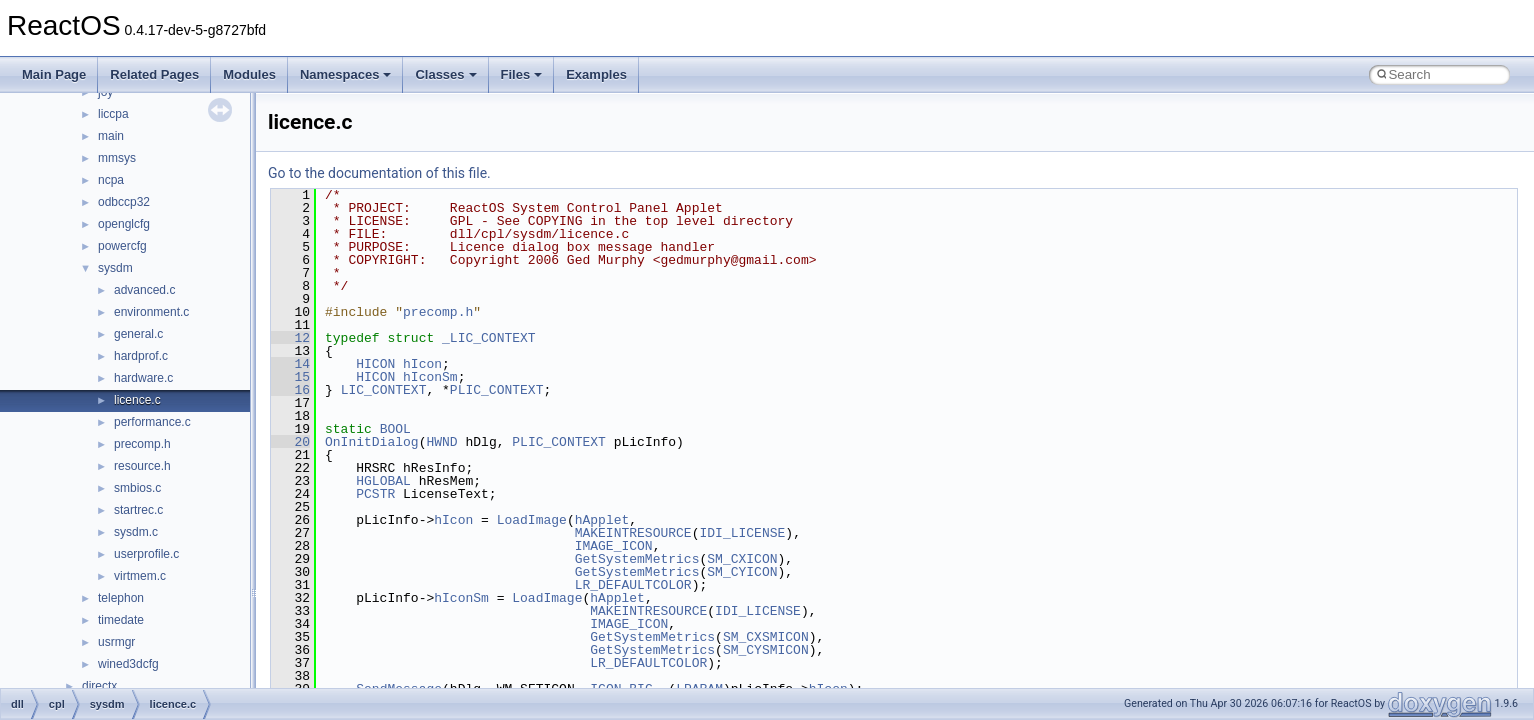 The image size is (1534, 720). Describe the element at coordinates (113, 114) in the screenshot. I see `liccpa` at that location.